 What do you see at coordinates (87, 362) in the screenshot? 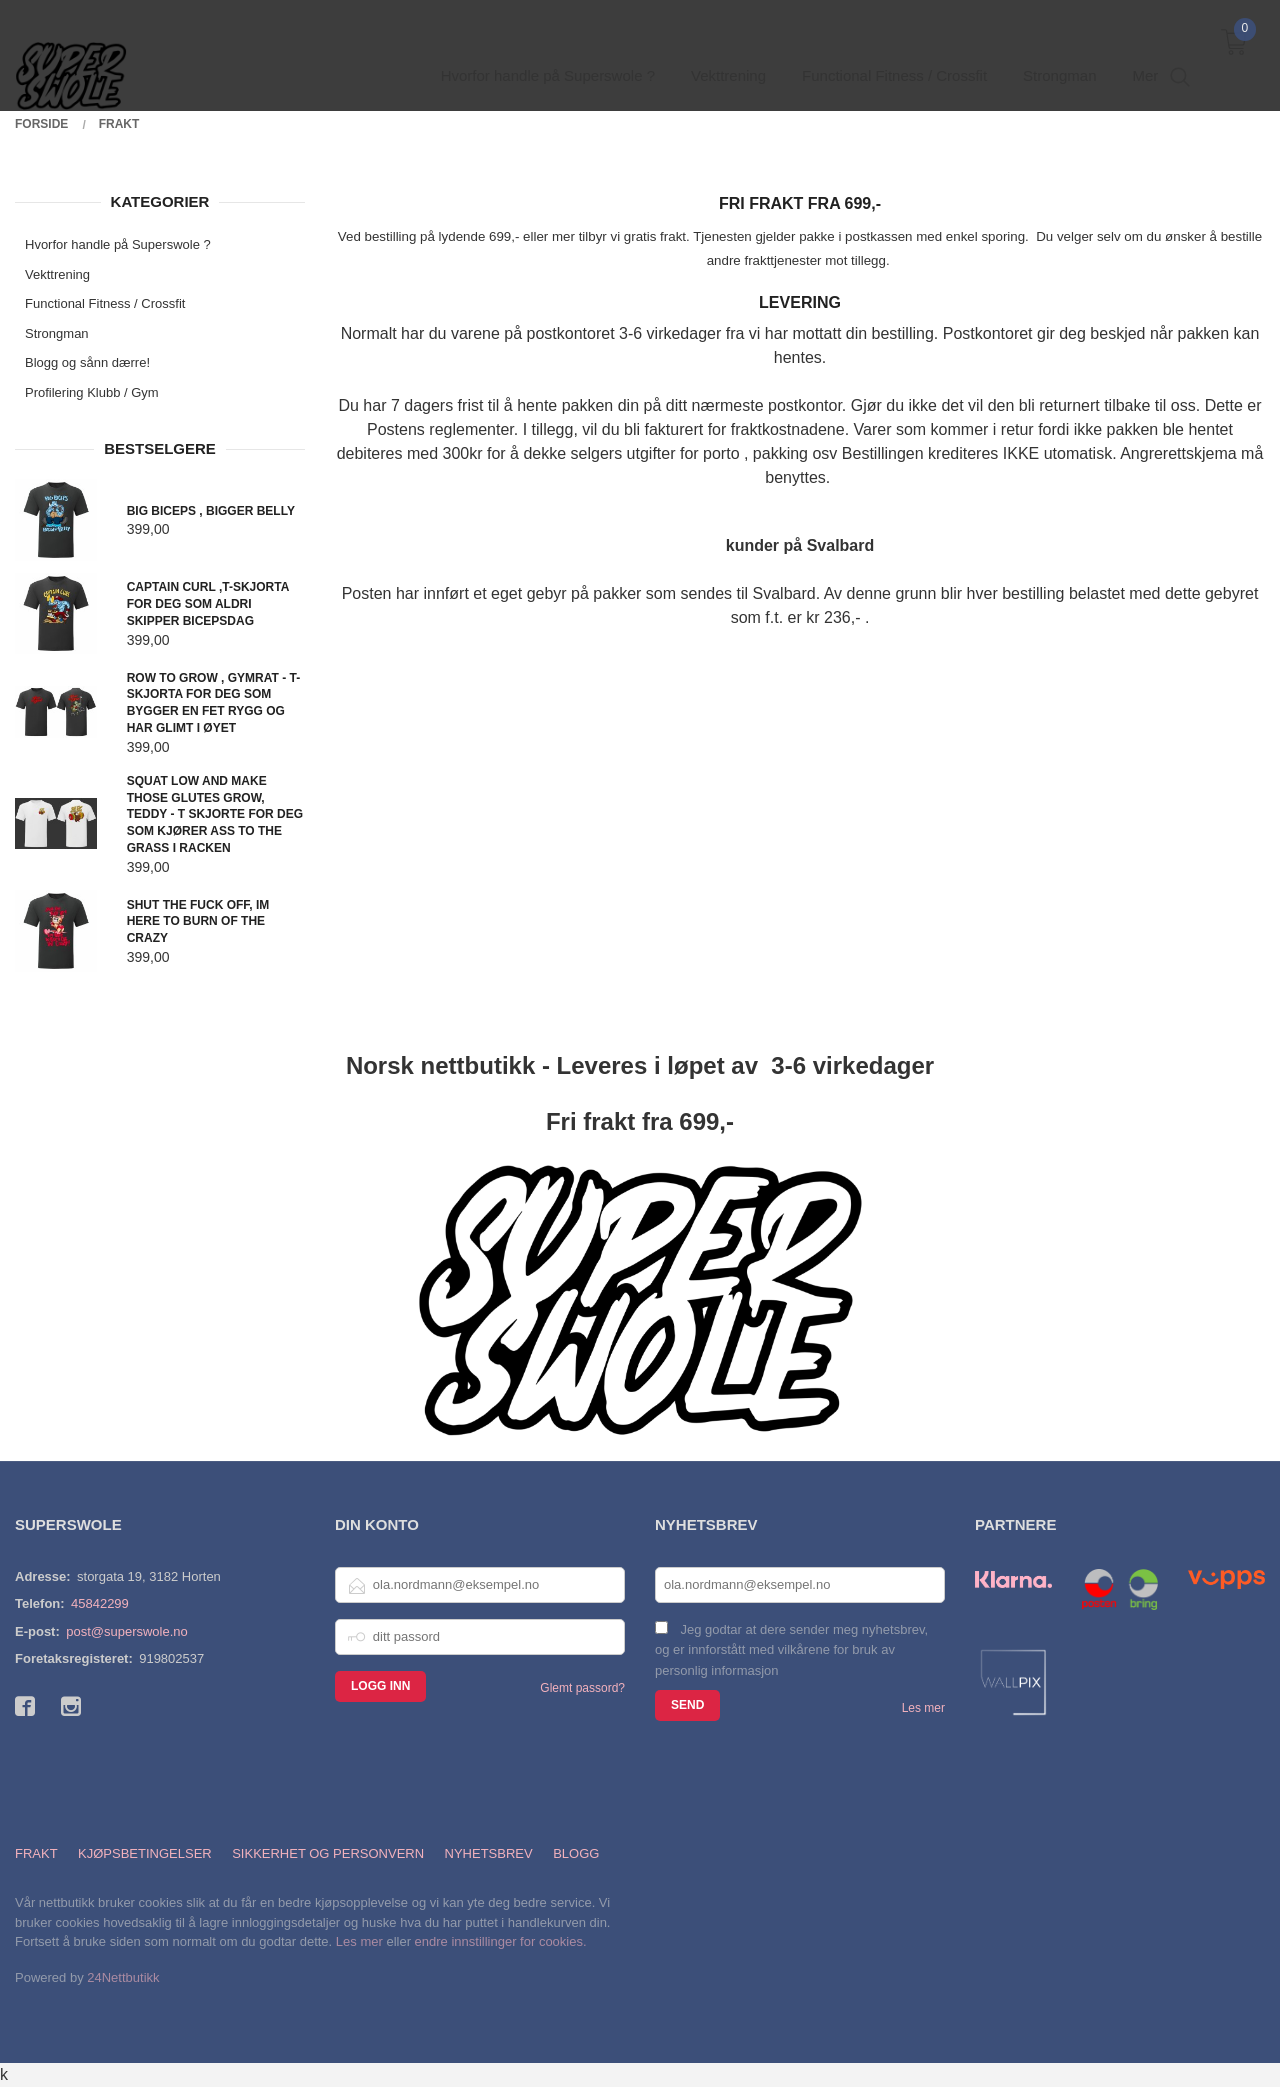
I see `Blogg og sånn dærre!` at bounding box center [87, 362].